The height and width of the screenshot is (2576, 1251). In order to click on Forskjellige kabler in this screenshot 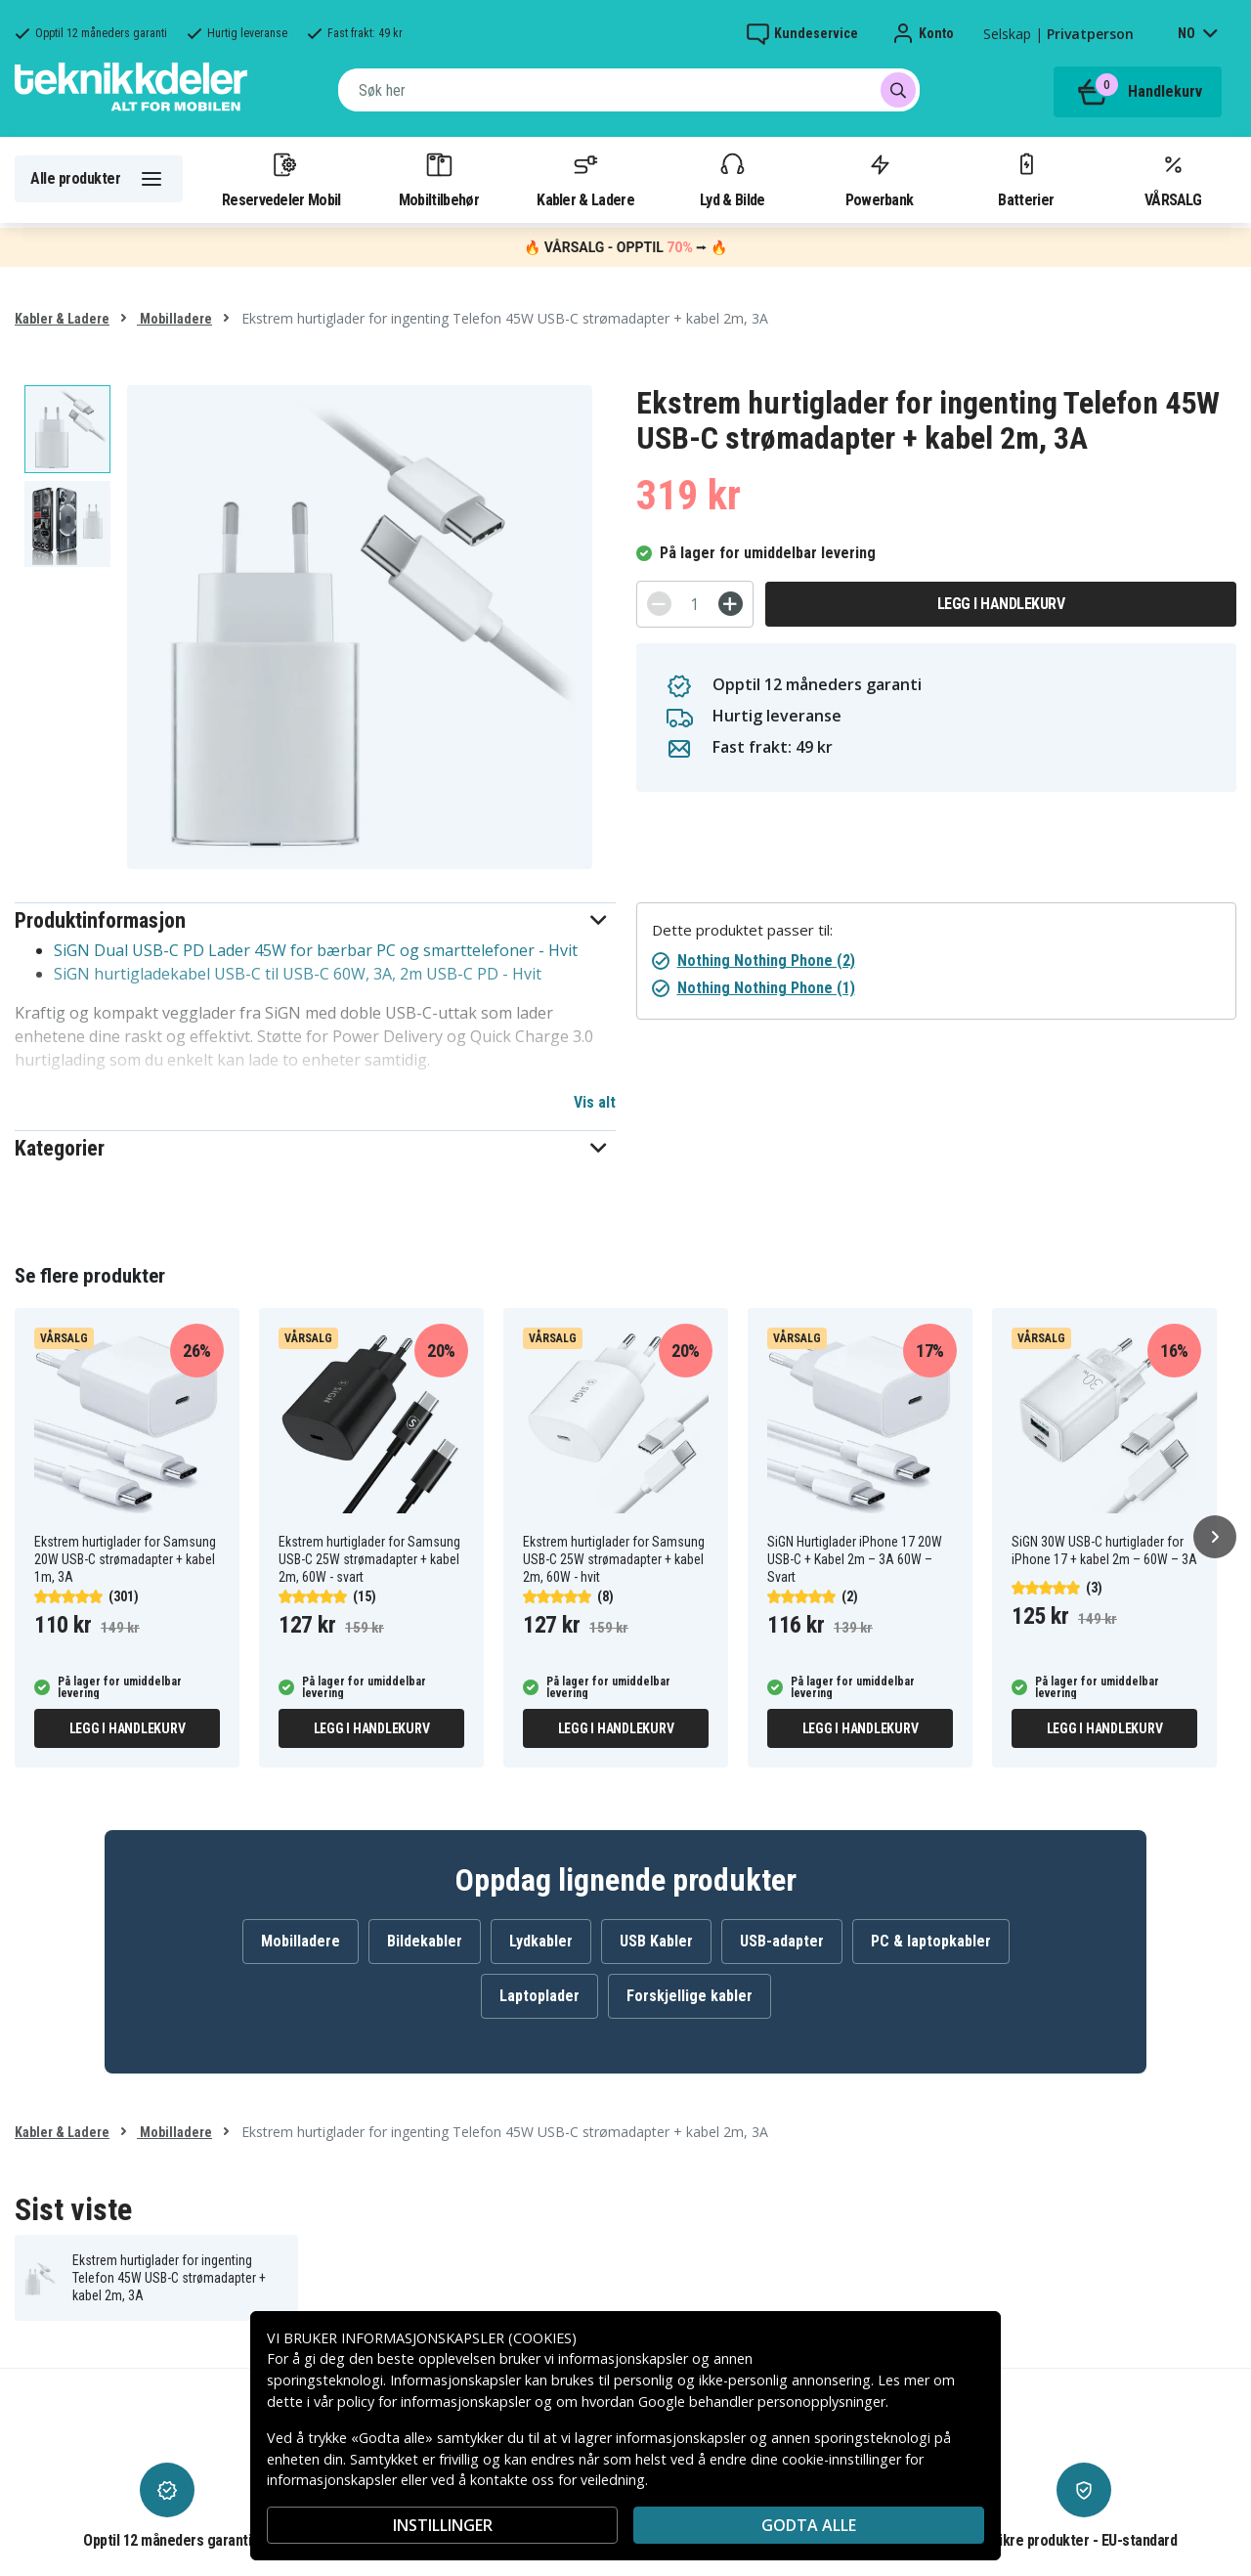, I will do `click(689, 1996)`.